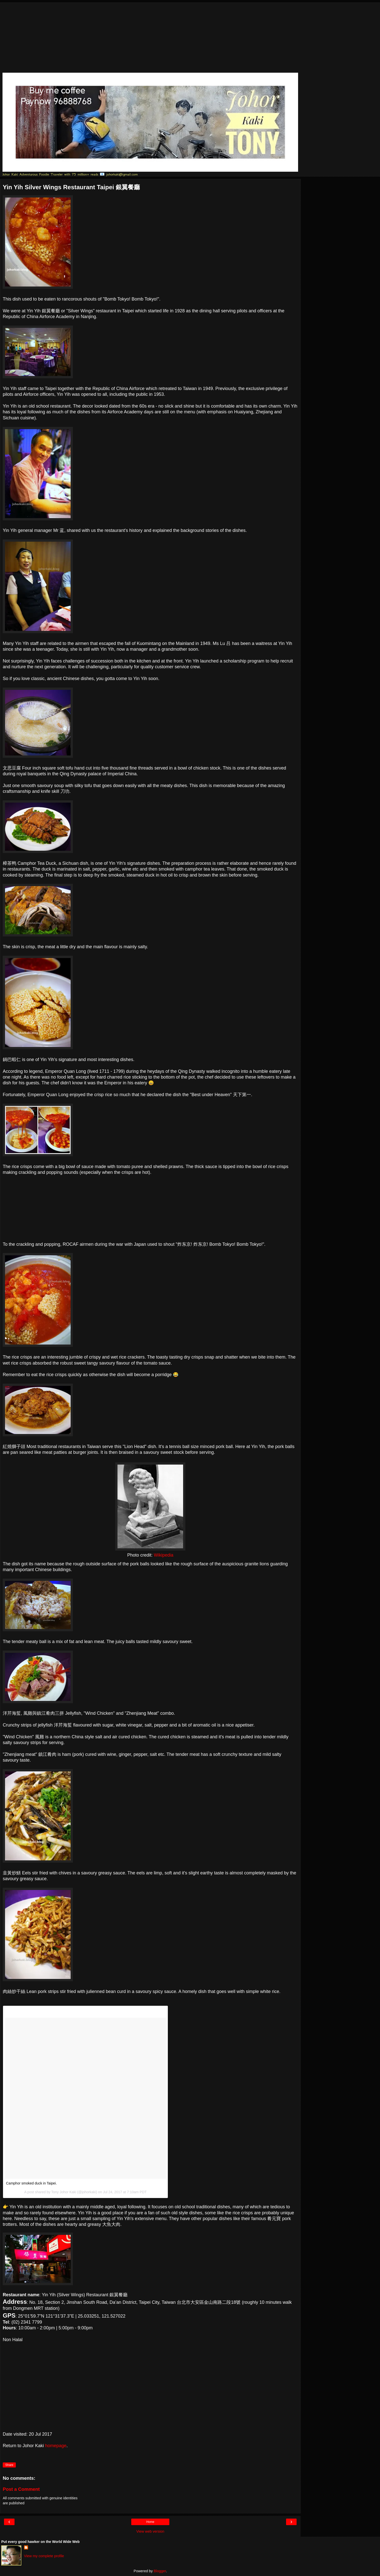 The height and width of the screenshot is (2576, 380). What do you see at coordinates (9, 2465) in the screenshot?
I see `Share` at bounding box center [9, 2465].